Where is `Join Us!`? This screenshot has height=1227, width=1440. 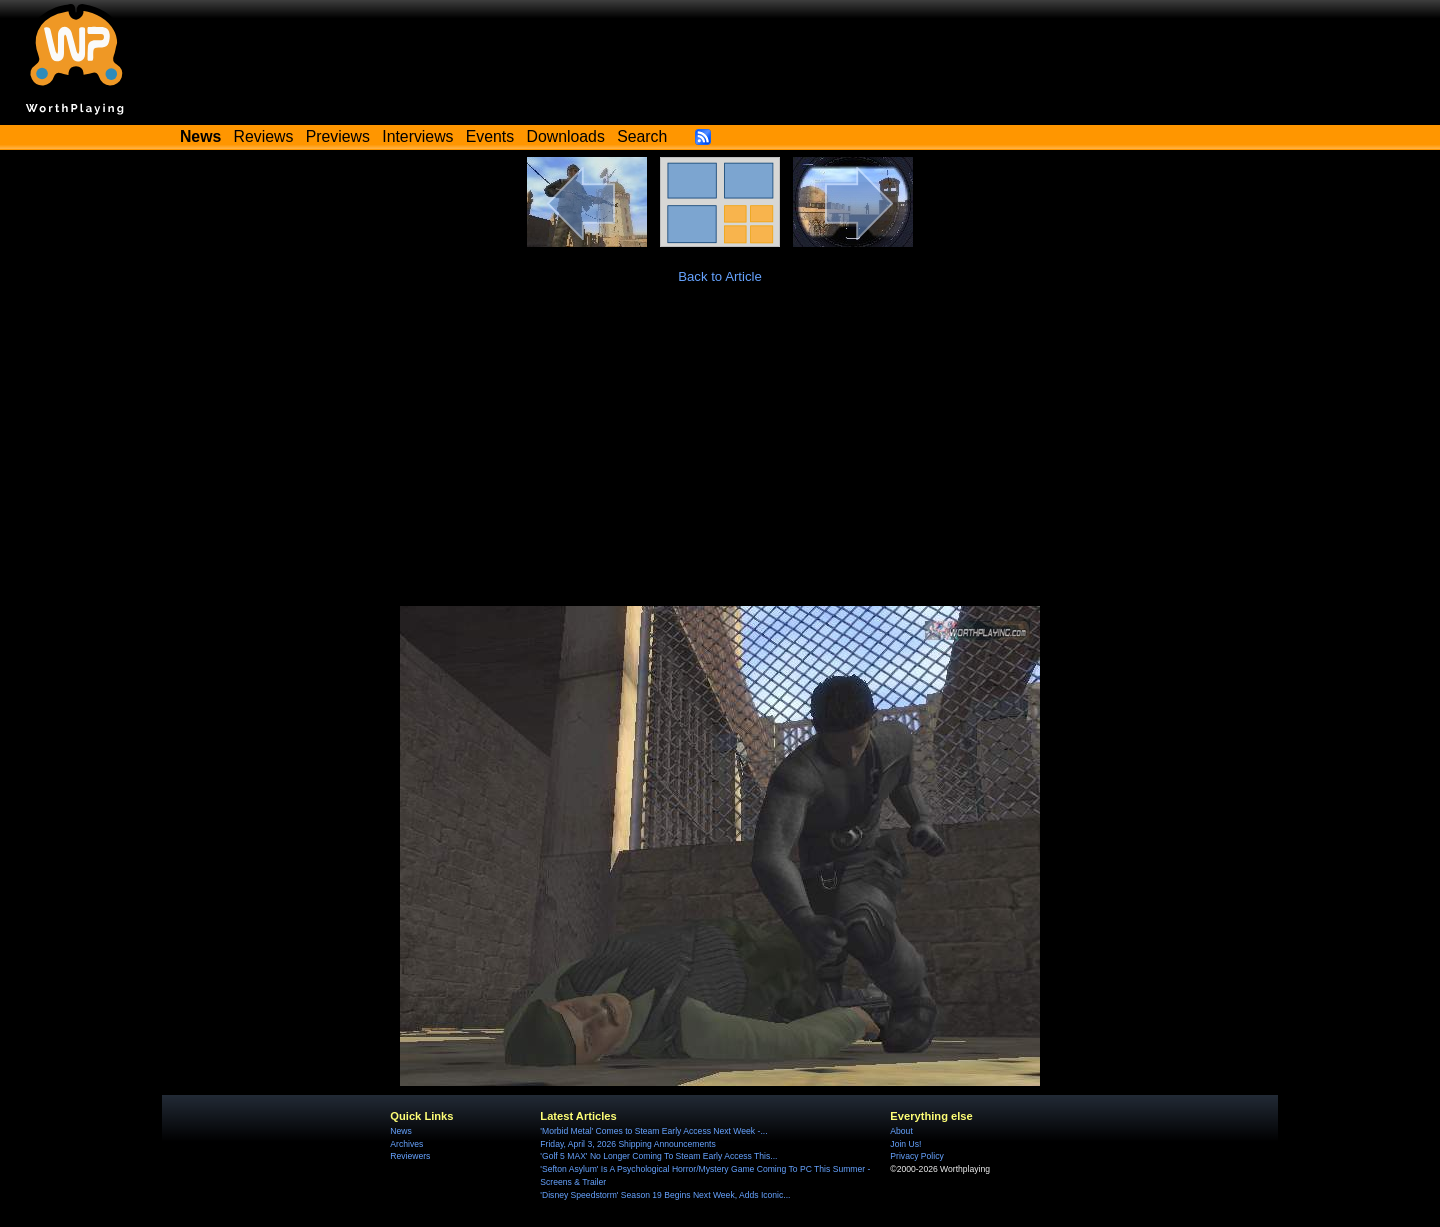
Join Us! is located at coordinates (905, 1144).